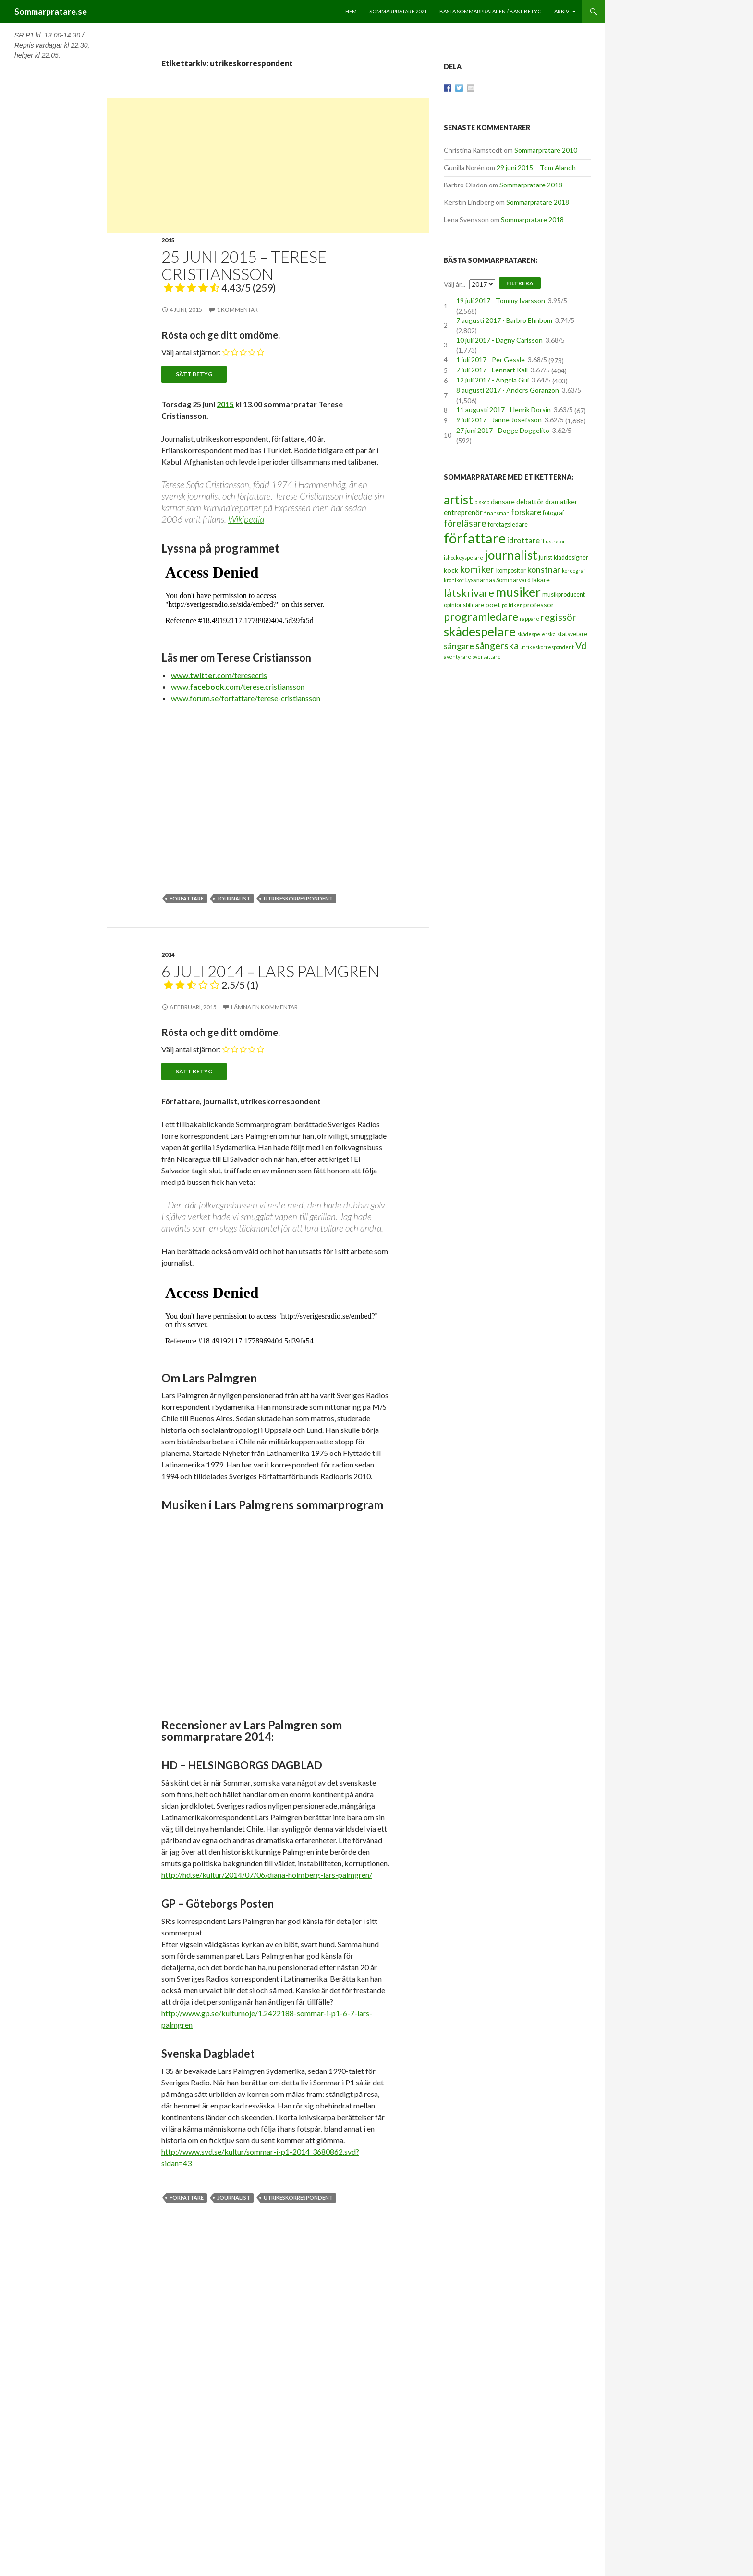  I want to click on opinionsbildare [opinionsbildare (3 objekt)], so click(464, 605).